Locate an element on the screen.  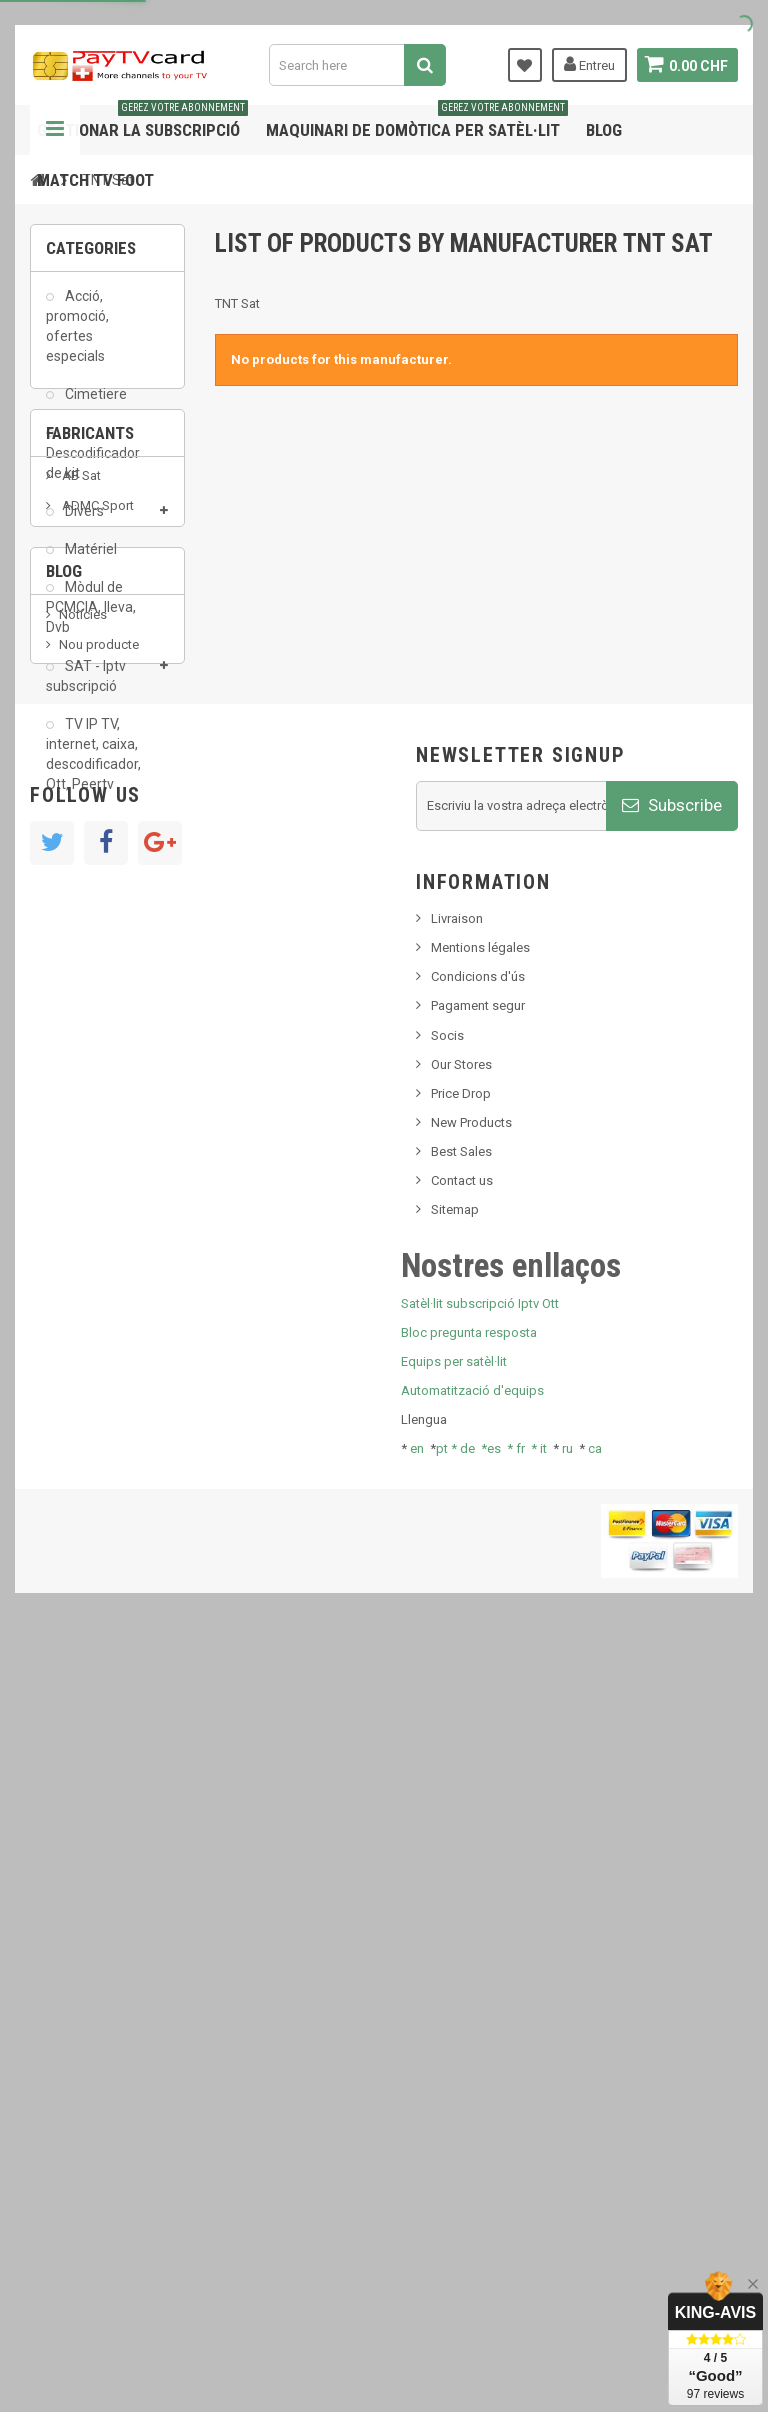
Al Jazeera Sport is located at coordinates (108, 987).